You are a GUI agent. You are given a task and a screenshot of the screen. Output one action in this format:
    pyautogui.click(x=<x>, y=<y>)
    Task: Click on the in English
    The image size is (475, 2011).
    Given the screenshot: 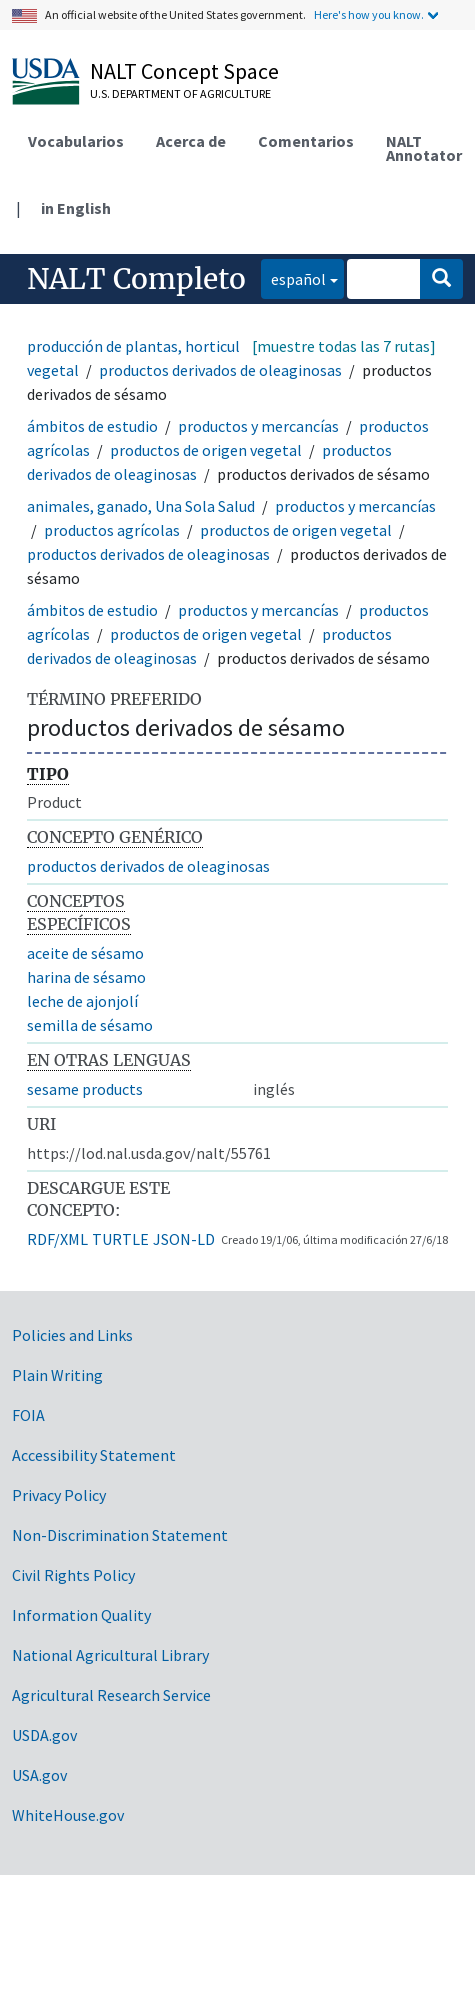 What is the action you would take?
    pyautogui.click(x=76, y=208)
    